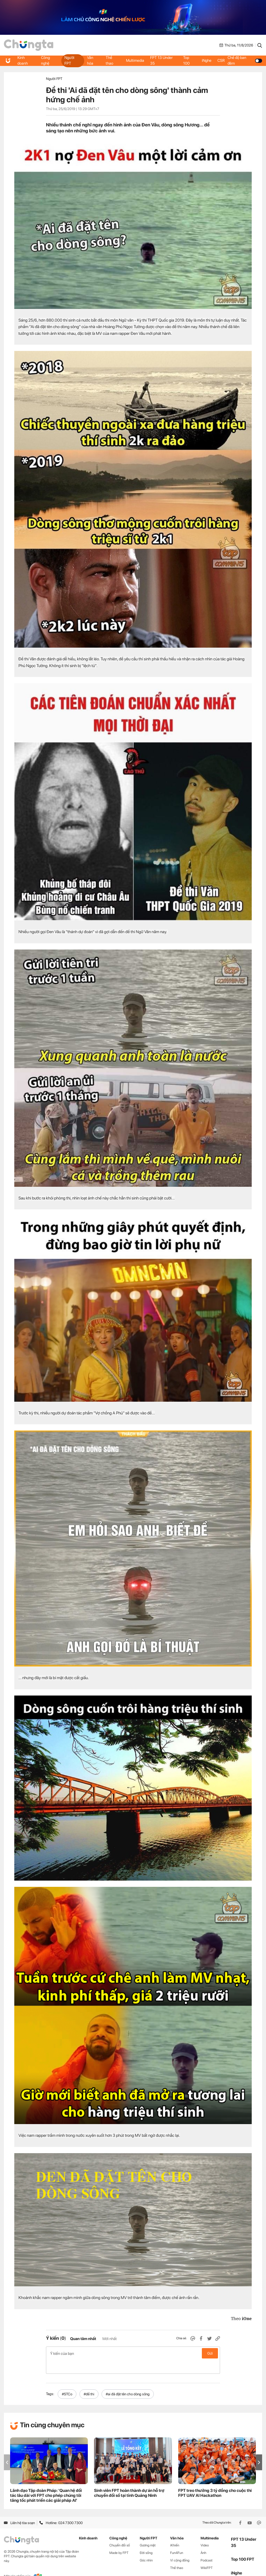 The width and height of the screenshot is (266, 2576). Describe the element at coordinates (246, 60) in the screenshot. I see `Chế độ ban đêm` at that location.